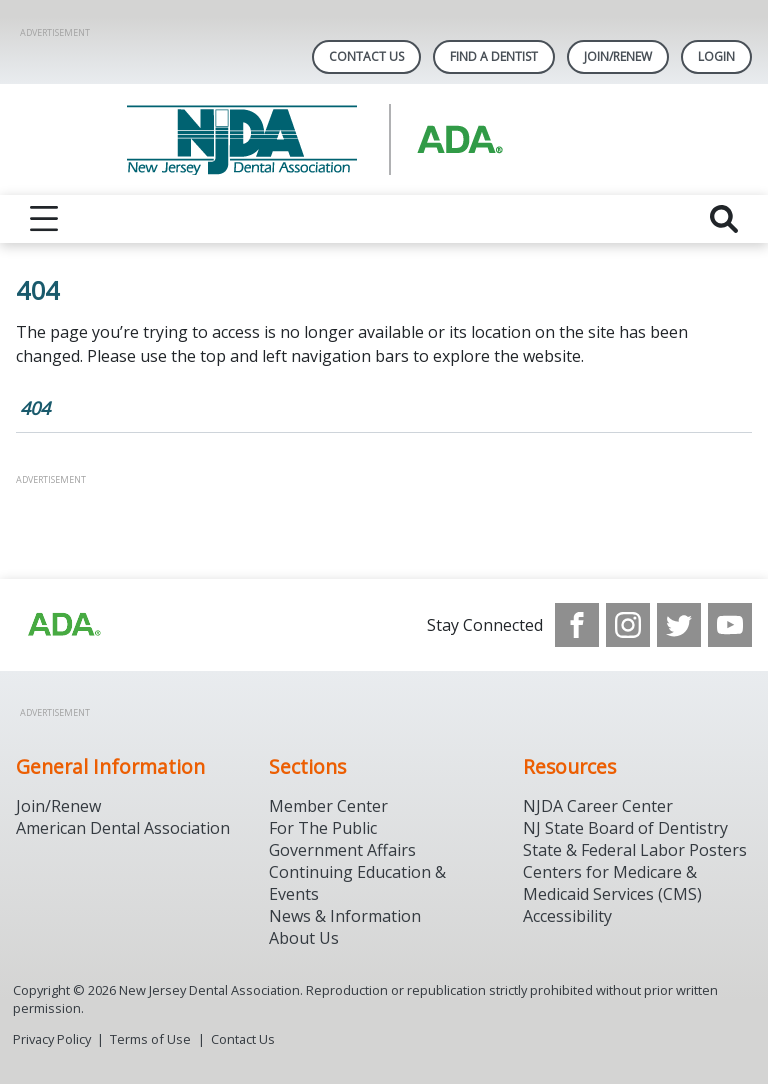 This screenshot has height=1084, width=768. What do you see at coordinates (63, 625) in the screenshot?
I see `[Browse to http://ada.org/?_ga=2.156961659.1945191054.1707914911-1378281607.1706900855]` at bounding box center [63, 625].